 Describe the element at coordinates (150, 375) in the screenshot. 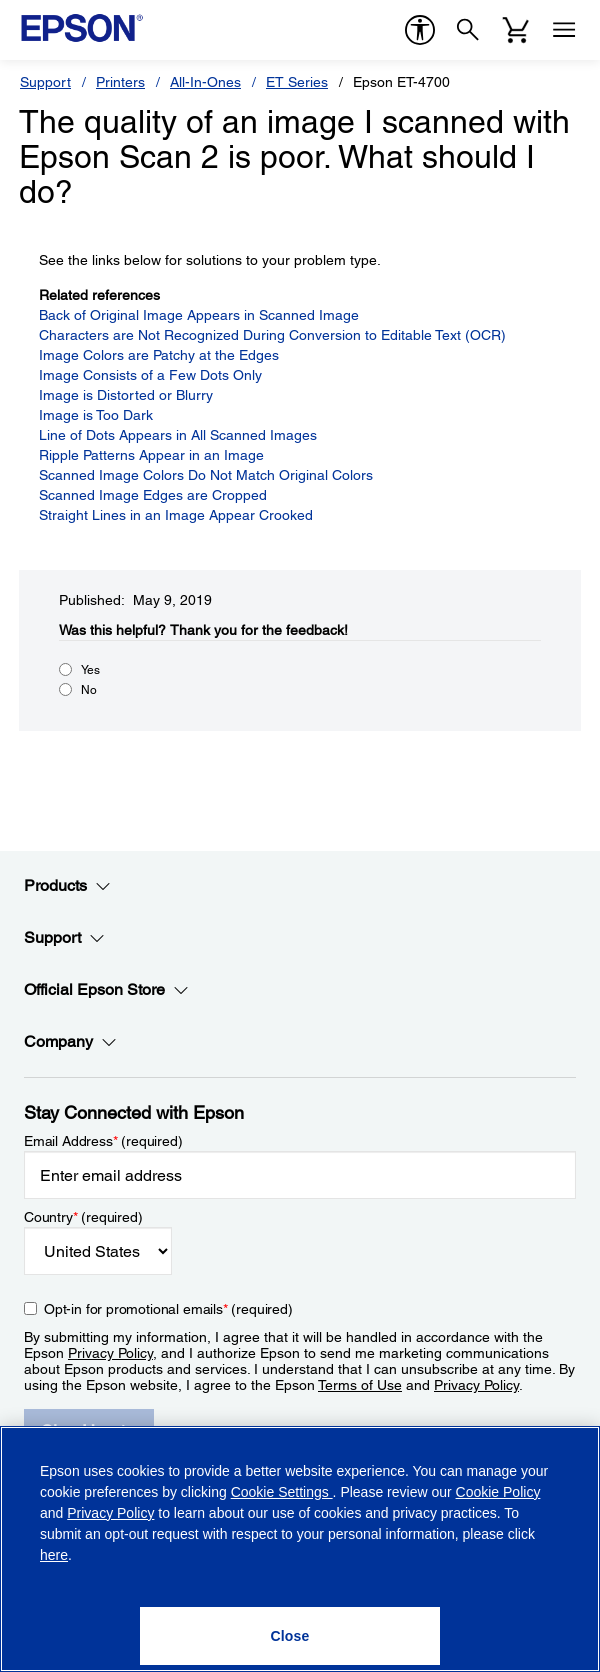

I see `Image Consists of a Few Dots Only` at that location.